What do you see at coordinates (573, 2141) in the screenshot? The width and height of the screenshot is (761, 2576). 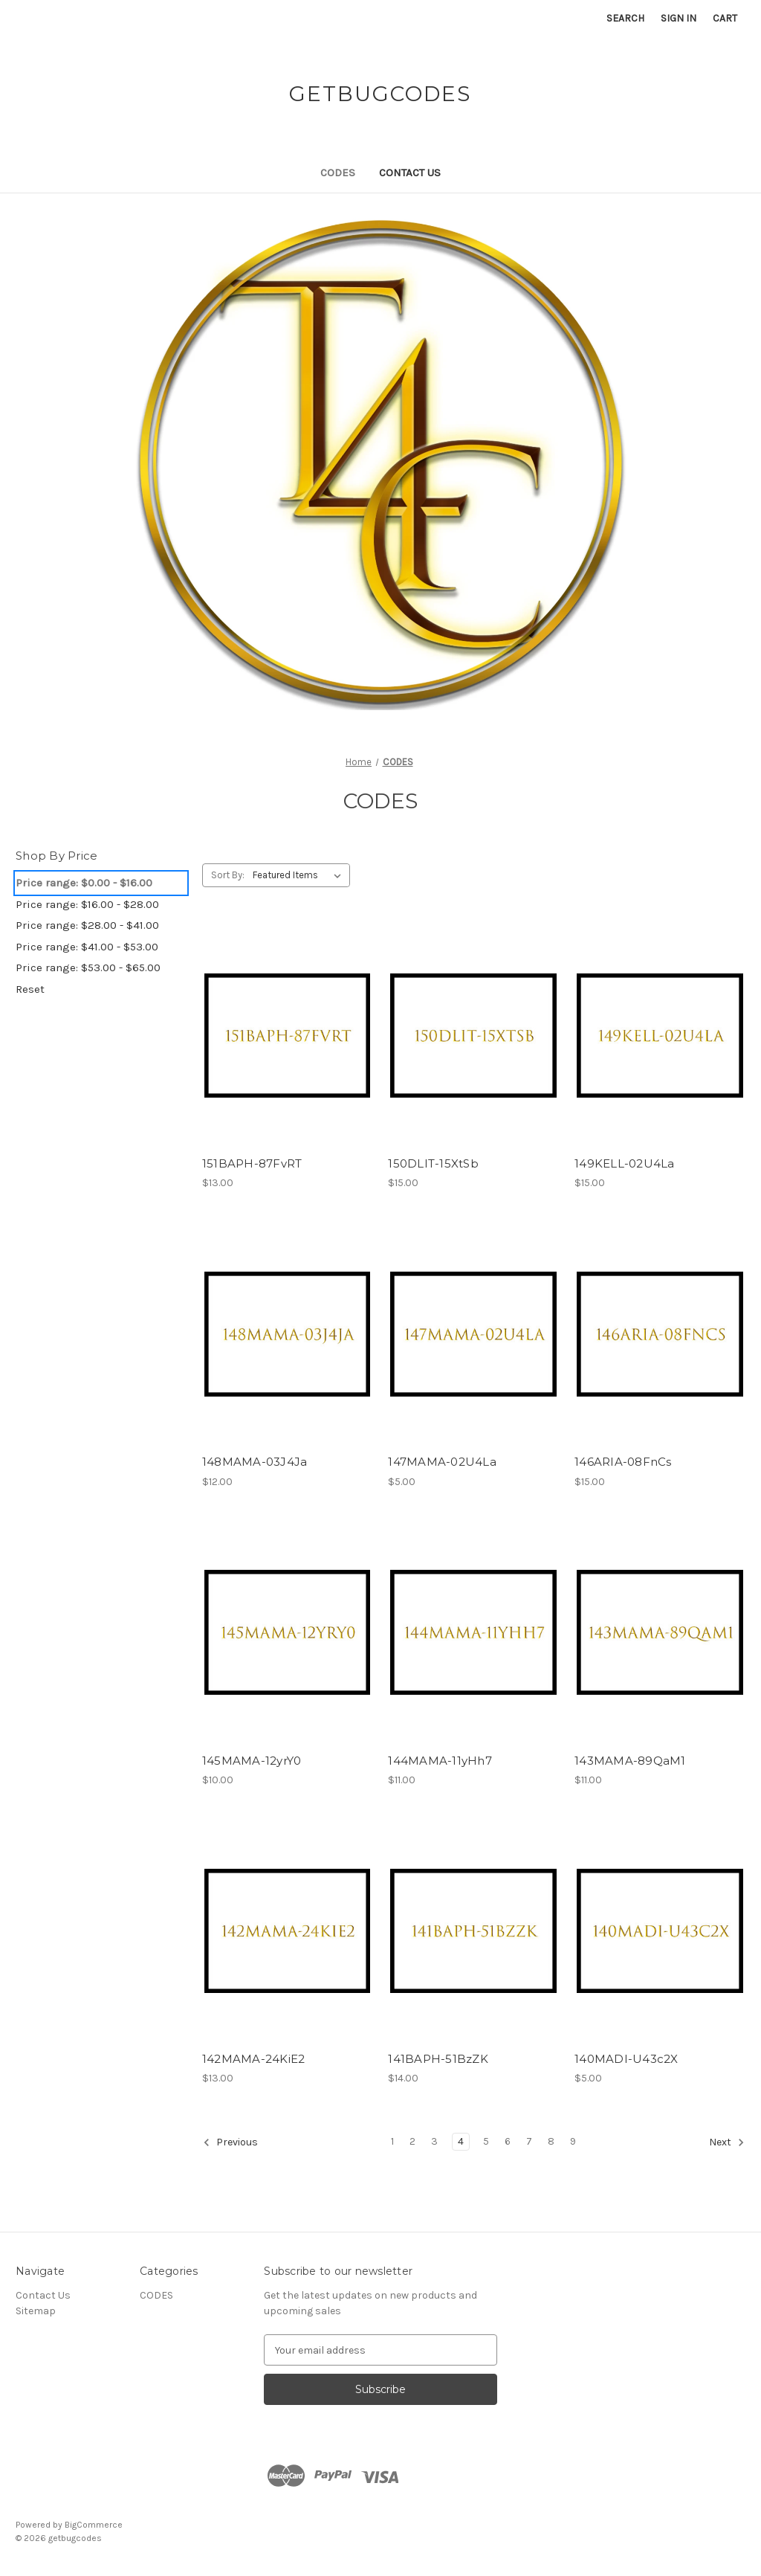 I see `9 [Page 9 of 9]` at bounding box center [573, 2141].